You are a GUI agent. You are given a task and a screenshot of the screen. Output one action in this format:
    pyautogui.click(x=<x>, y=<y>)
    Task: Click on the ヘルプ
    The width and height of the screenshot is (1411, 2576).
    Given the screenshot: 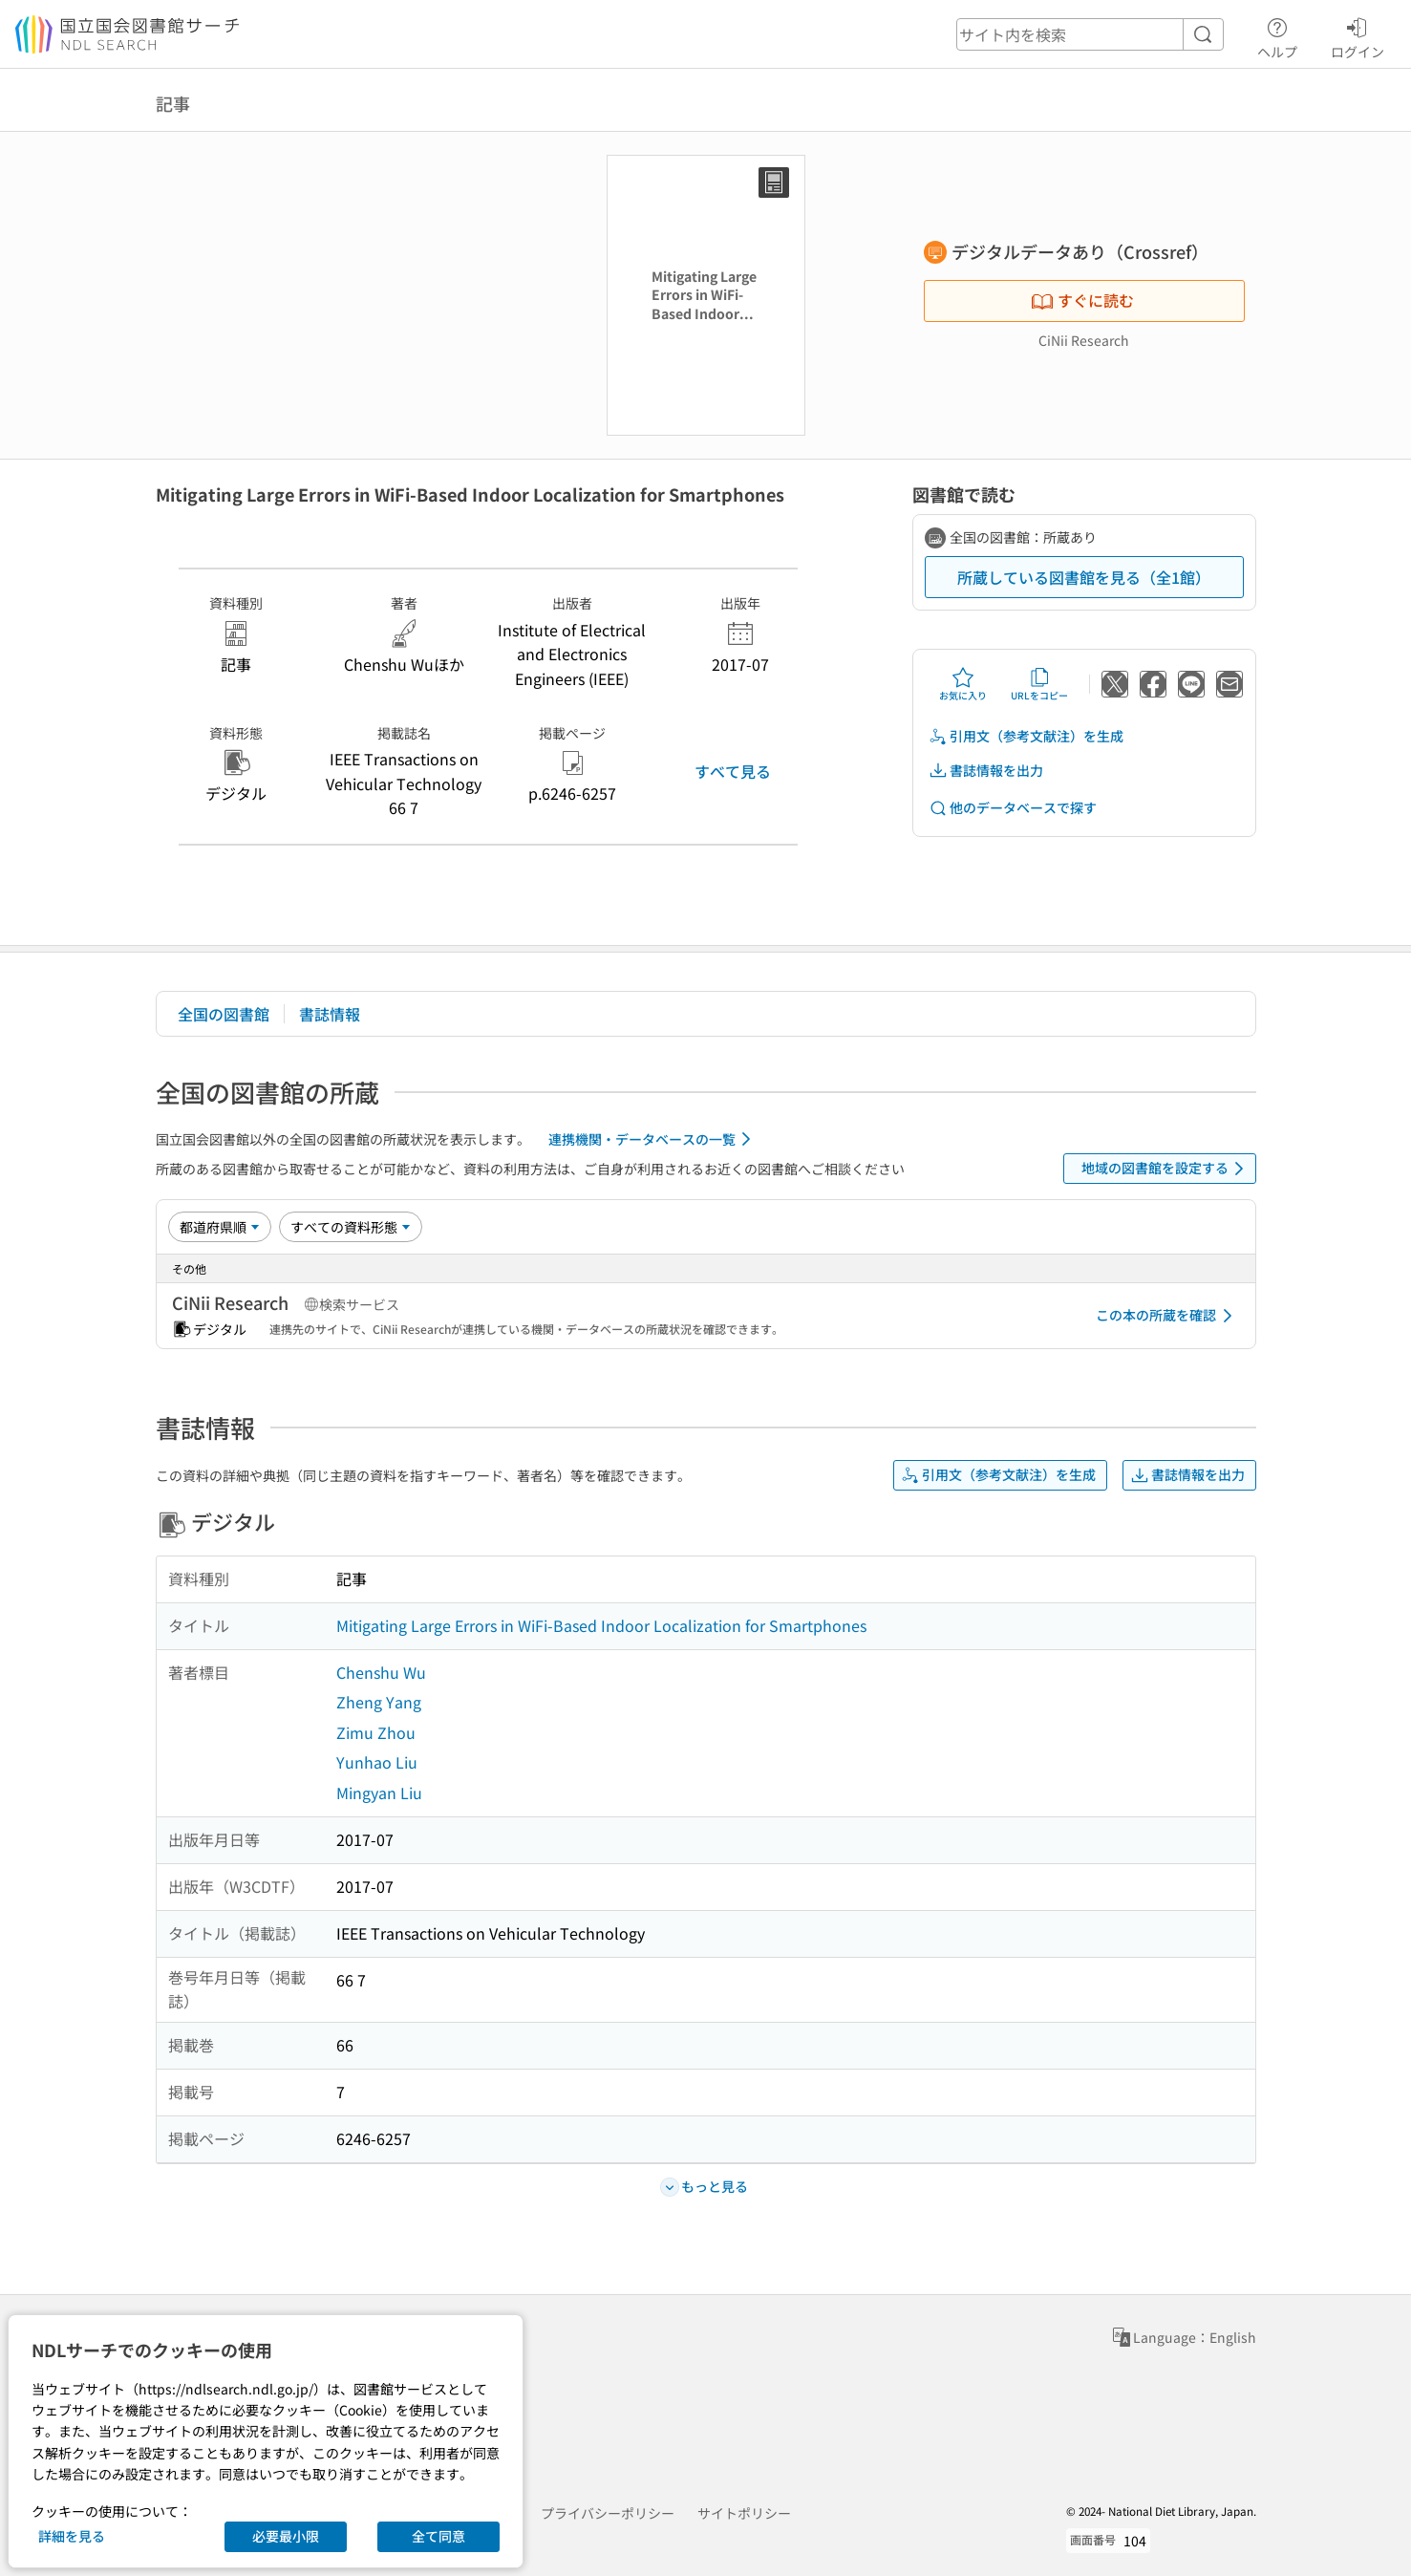 What is the action you would take?
    pyautogui.click(x=1277, y=35)
    